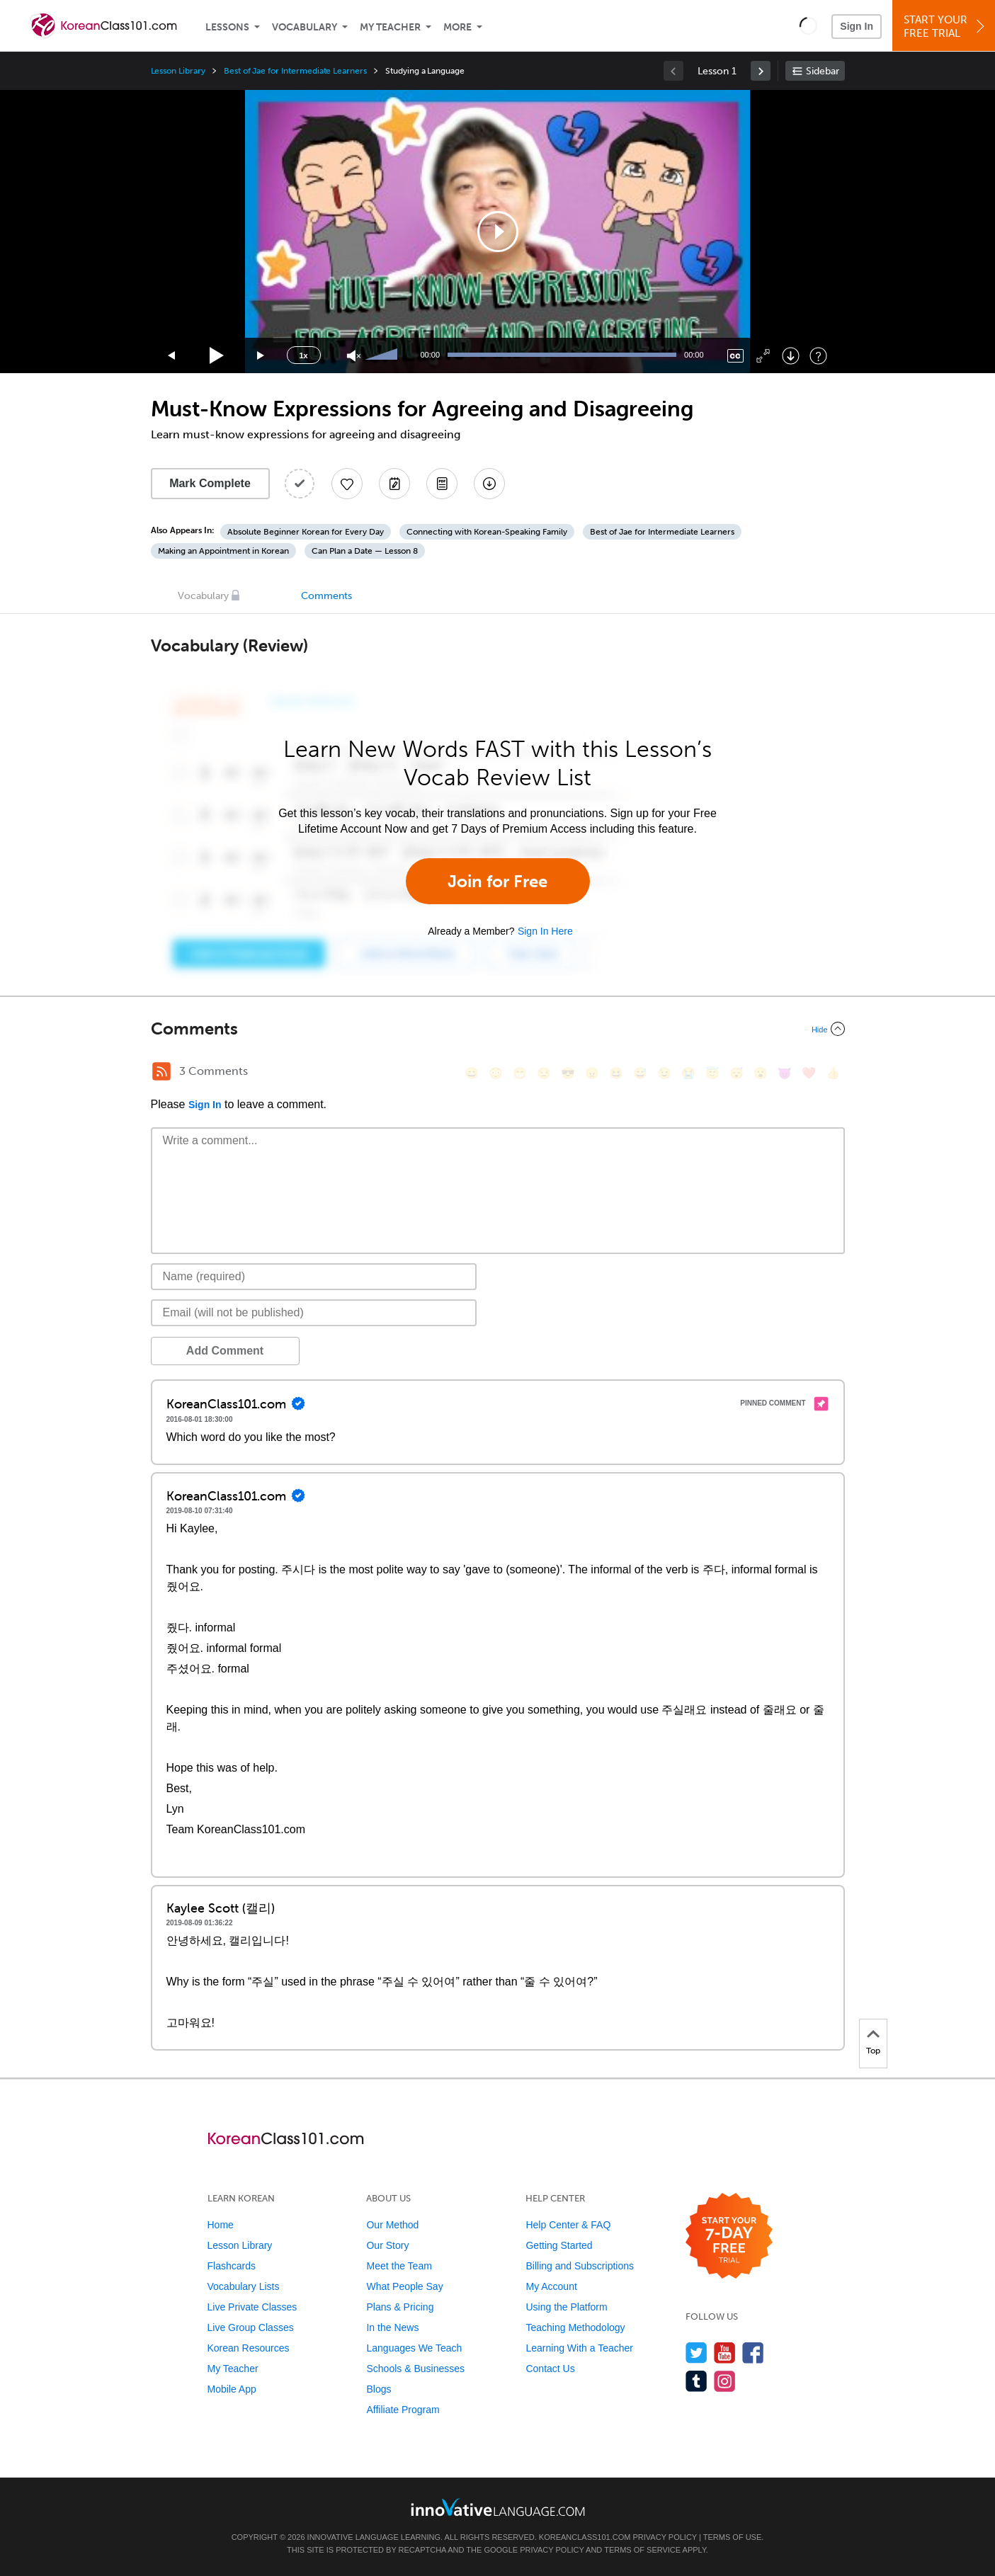 The height and width of the screenshot is (2576, 995). Describe the element at coordinates (664, 1073) in the screenshot. I see `[😉, wink]` at that location.